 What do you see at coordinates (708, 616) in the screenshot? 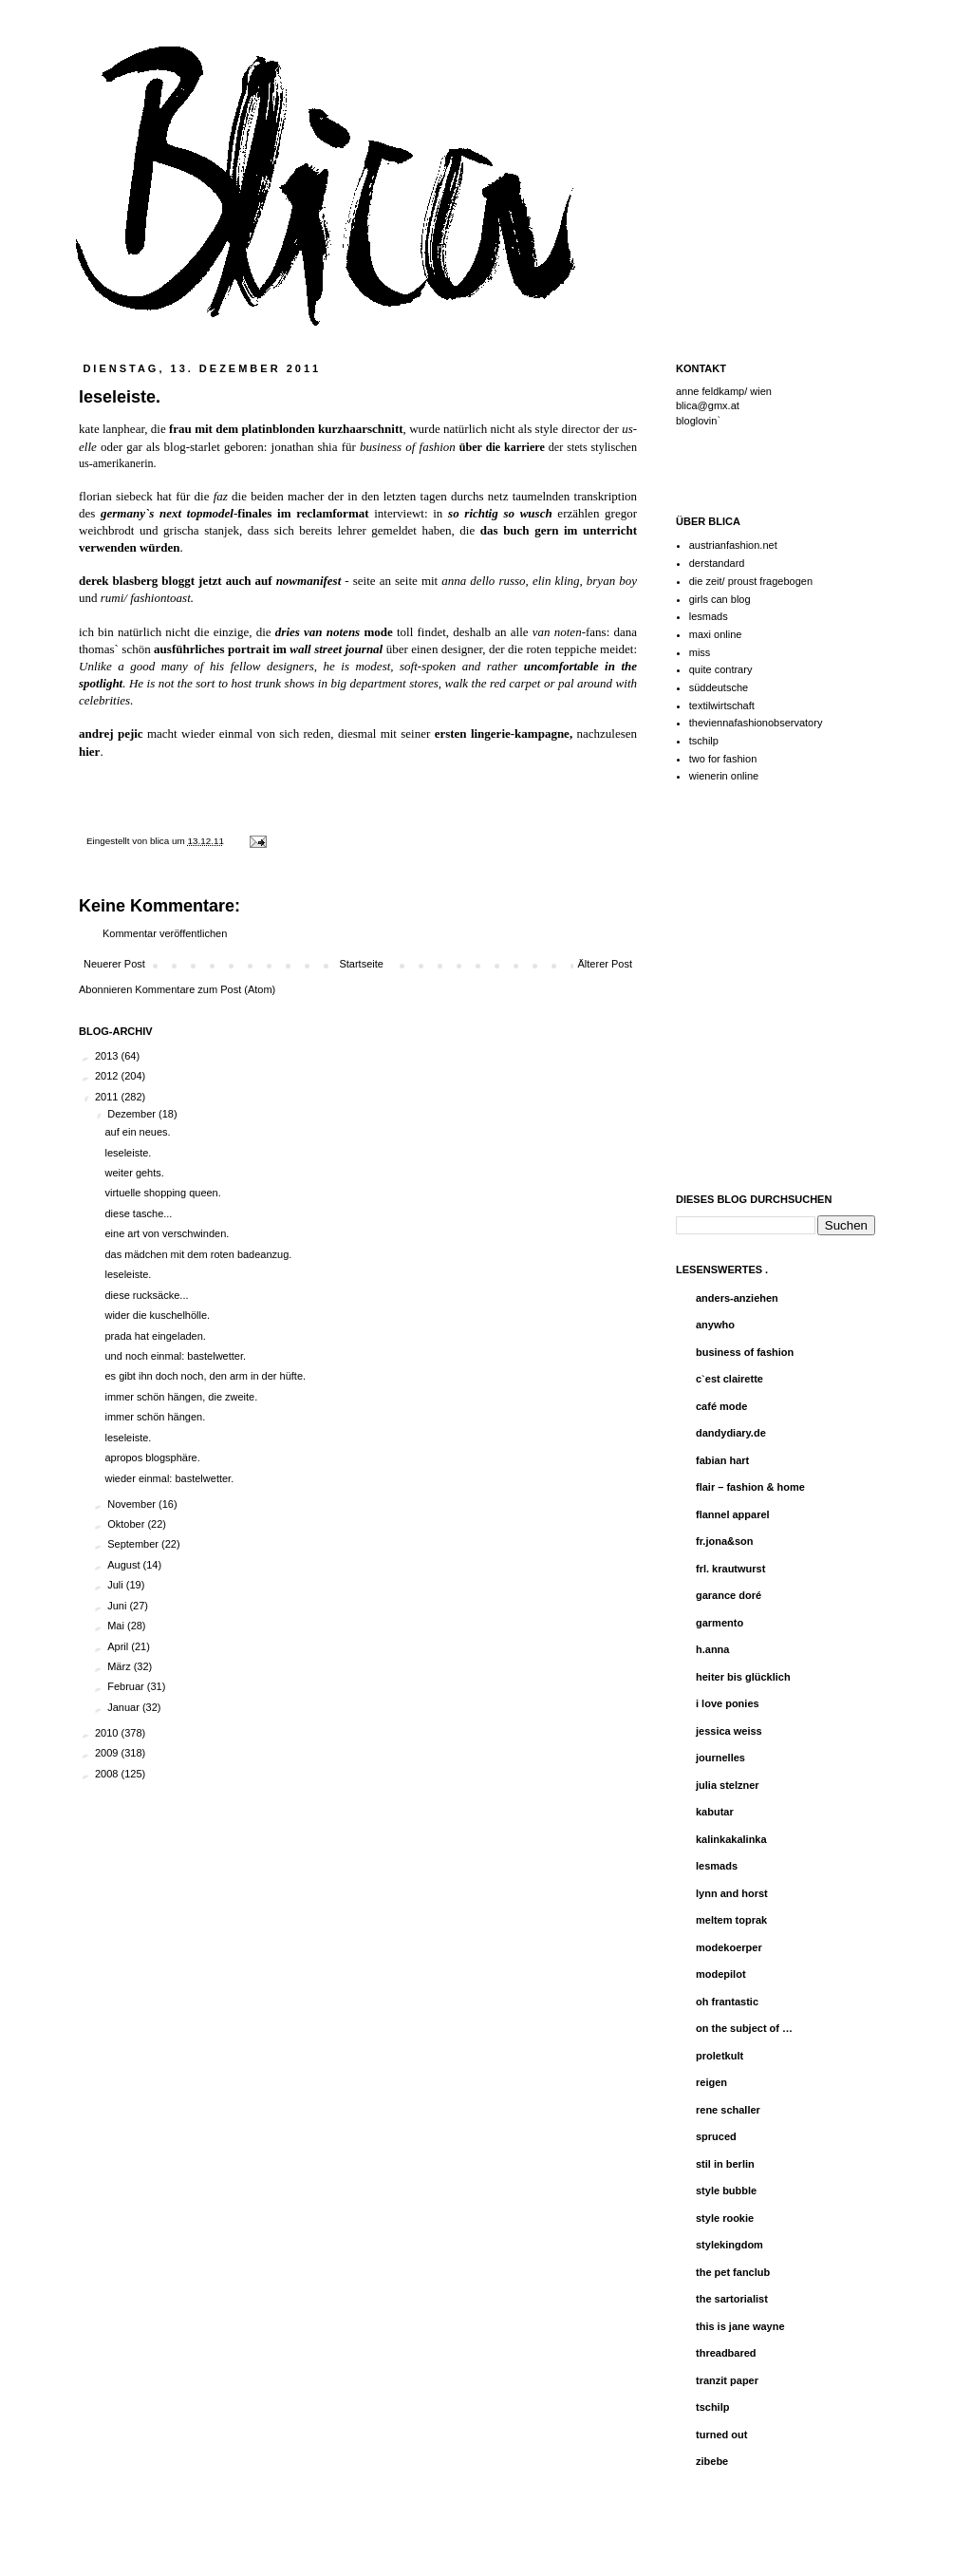
I see `lesmads` at bounding box center [708, 616].